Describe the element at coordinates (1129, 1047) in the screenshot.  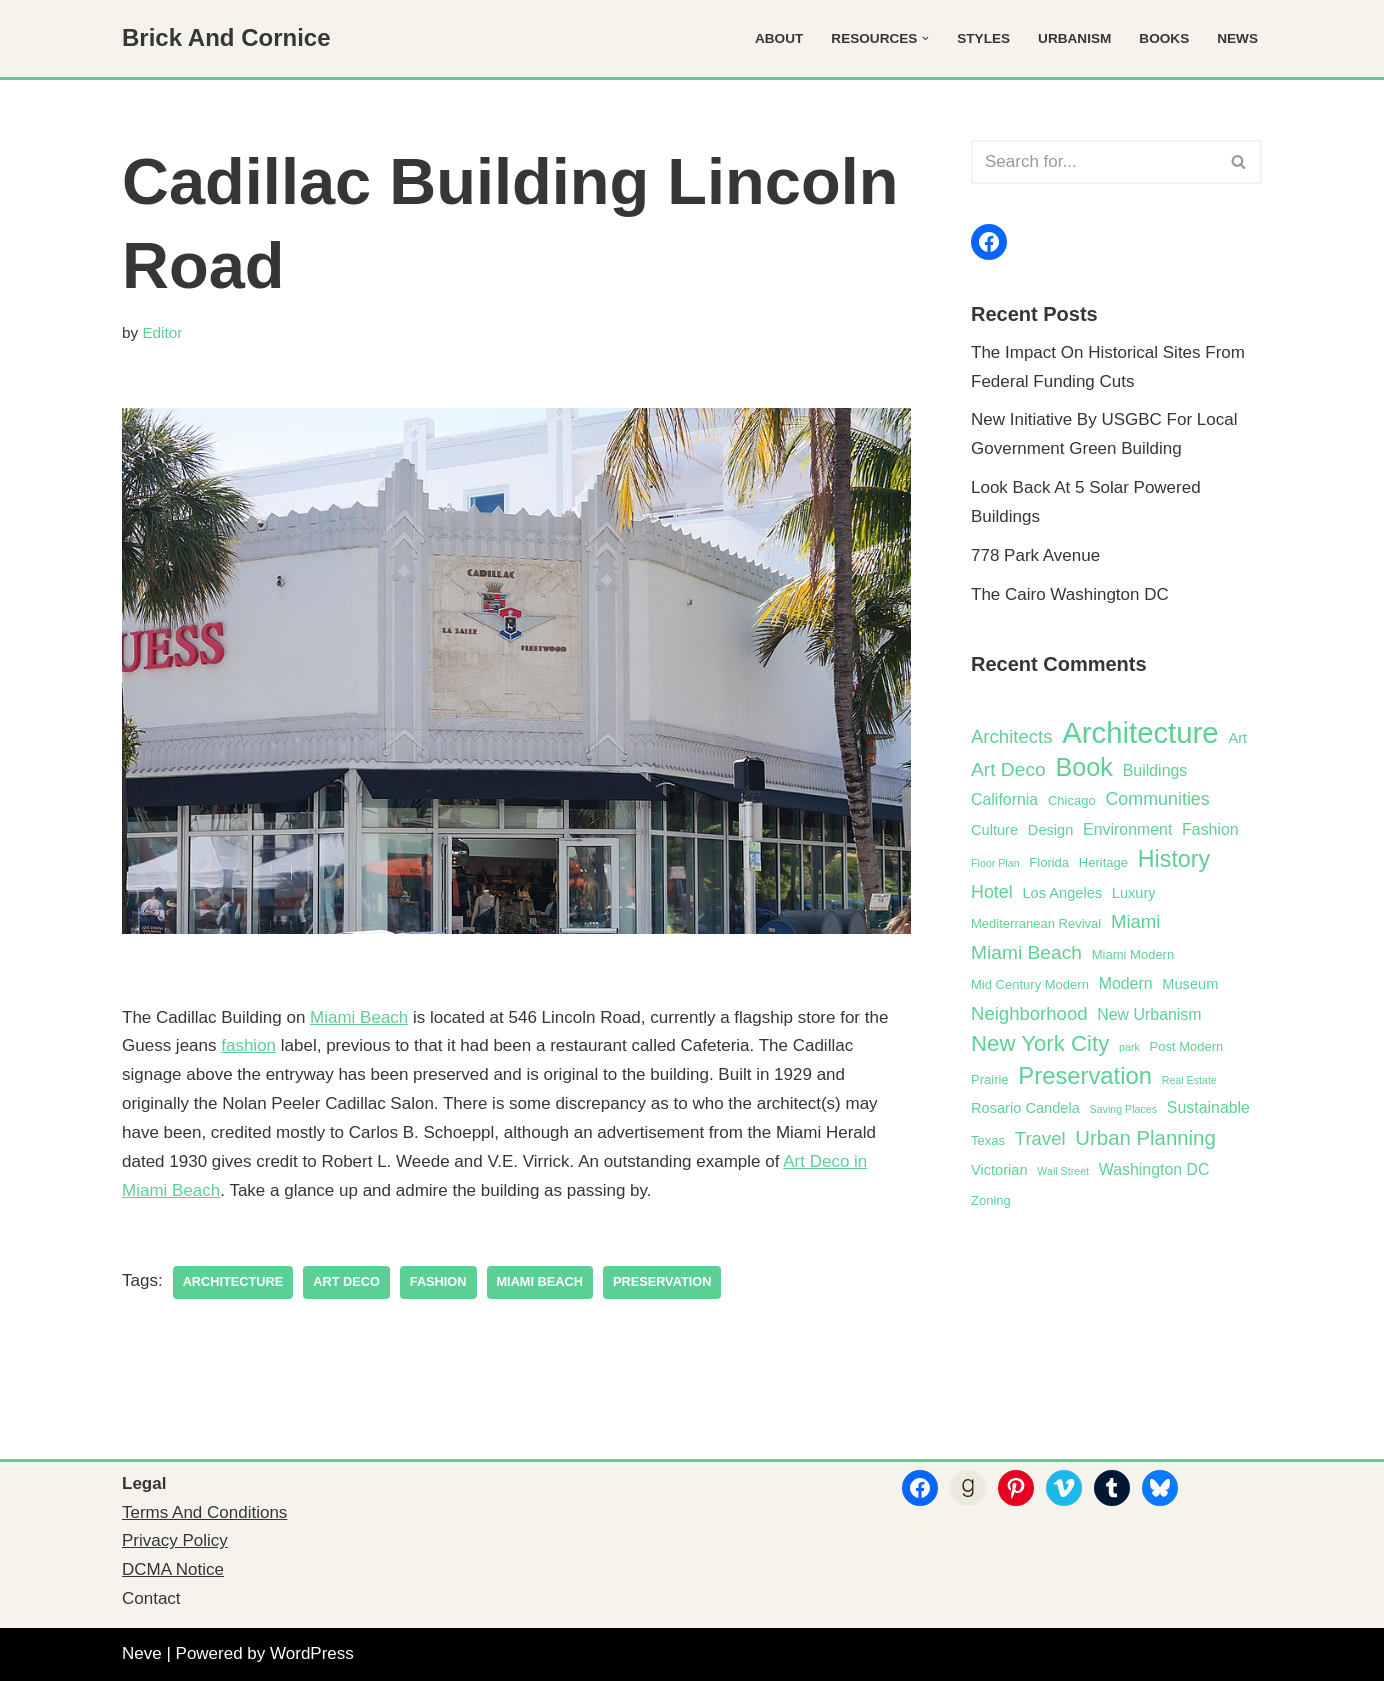
I see `park [park (1 item)]` at that location.